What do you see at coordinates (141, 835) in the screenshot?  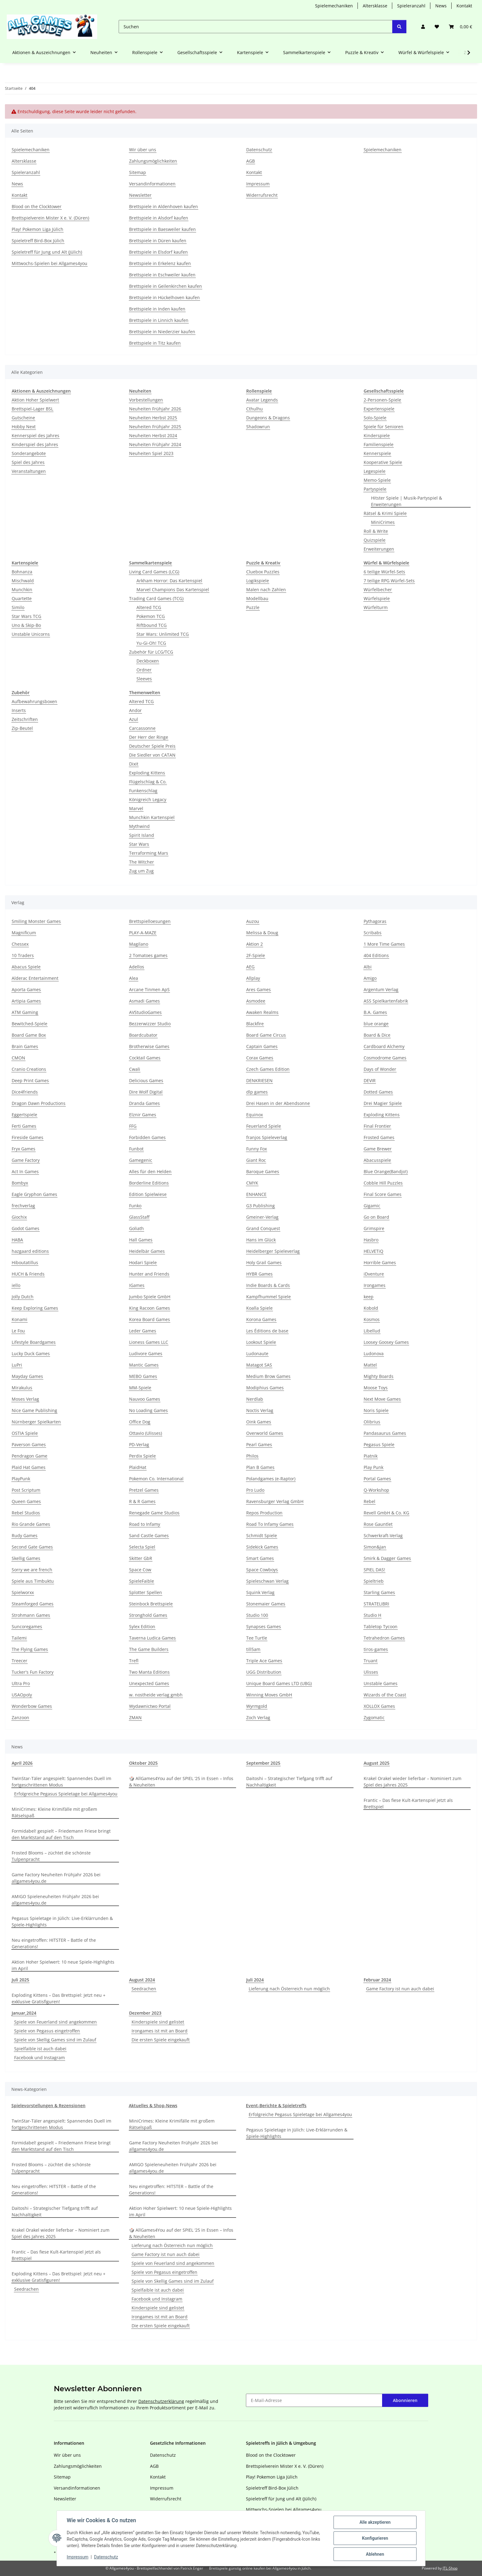 I see `Spirit Island` at bounding box center [141, 835].